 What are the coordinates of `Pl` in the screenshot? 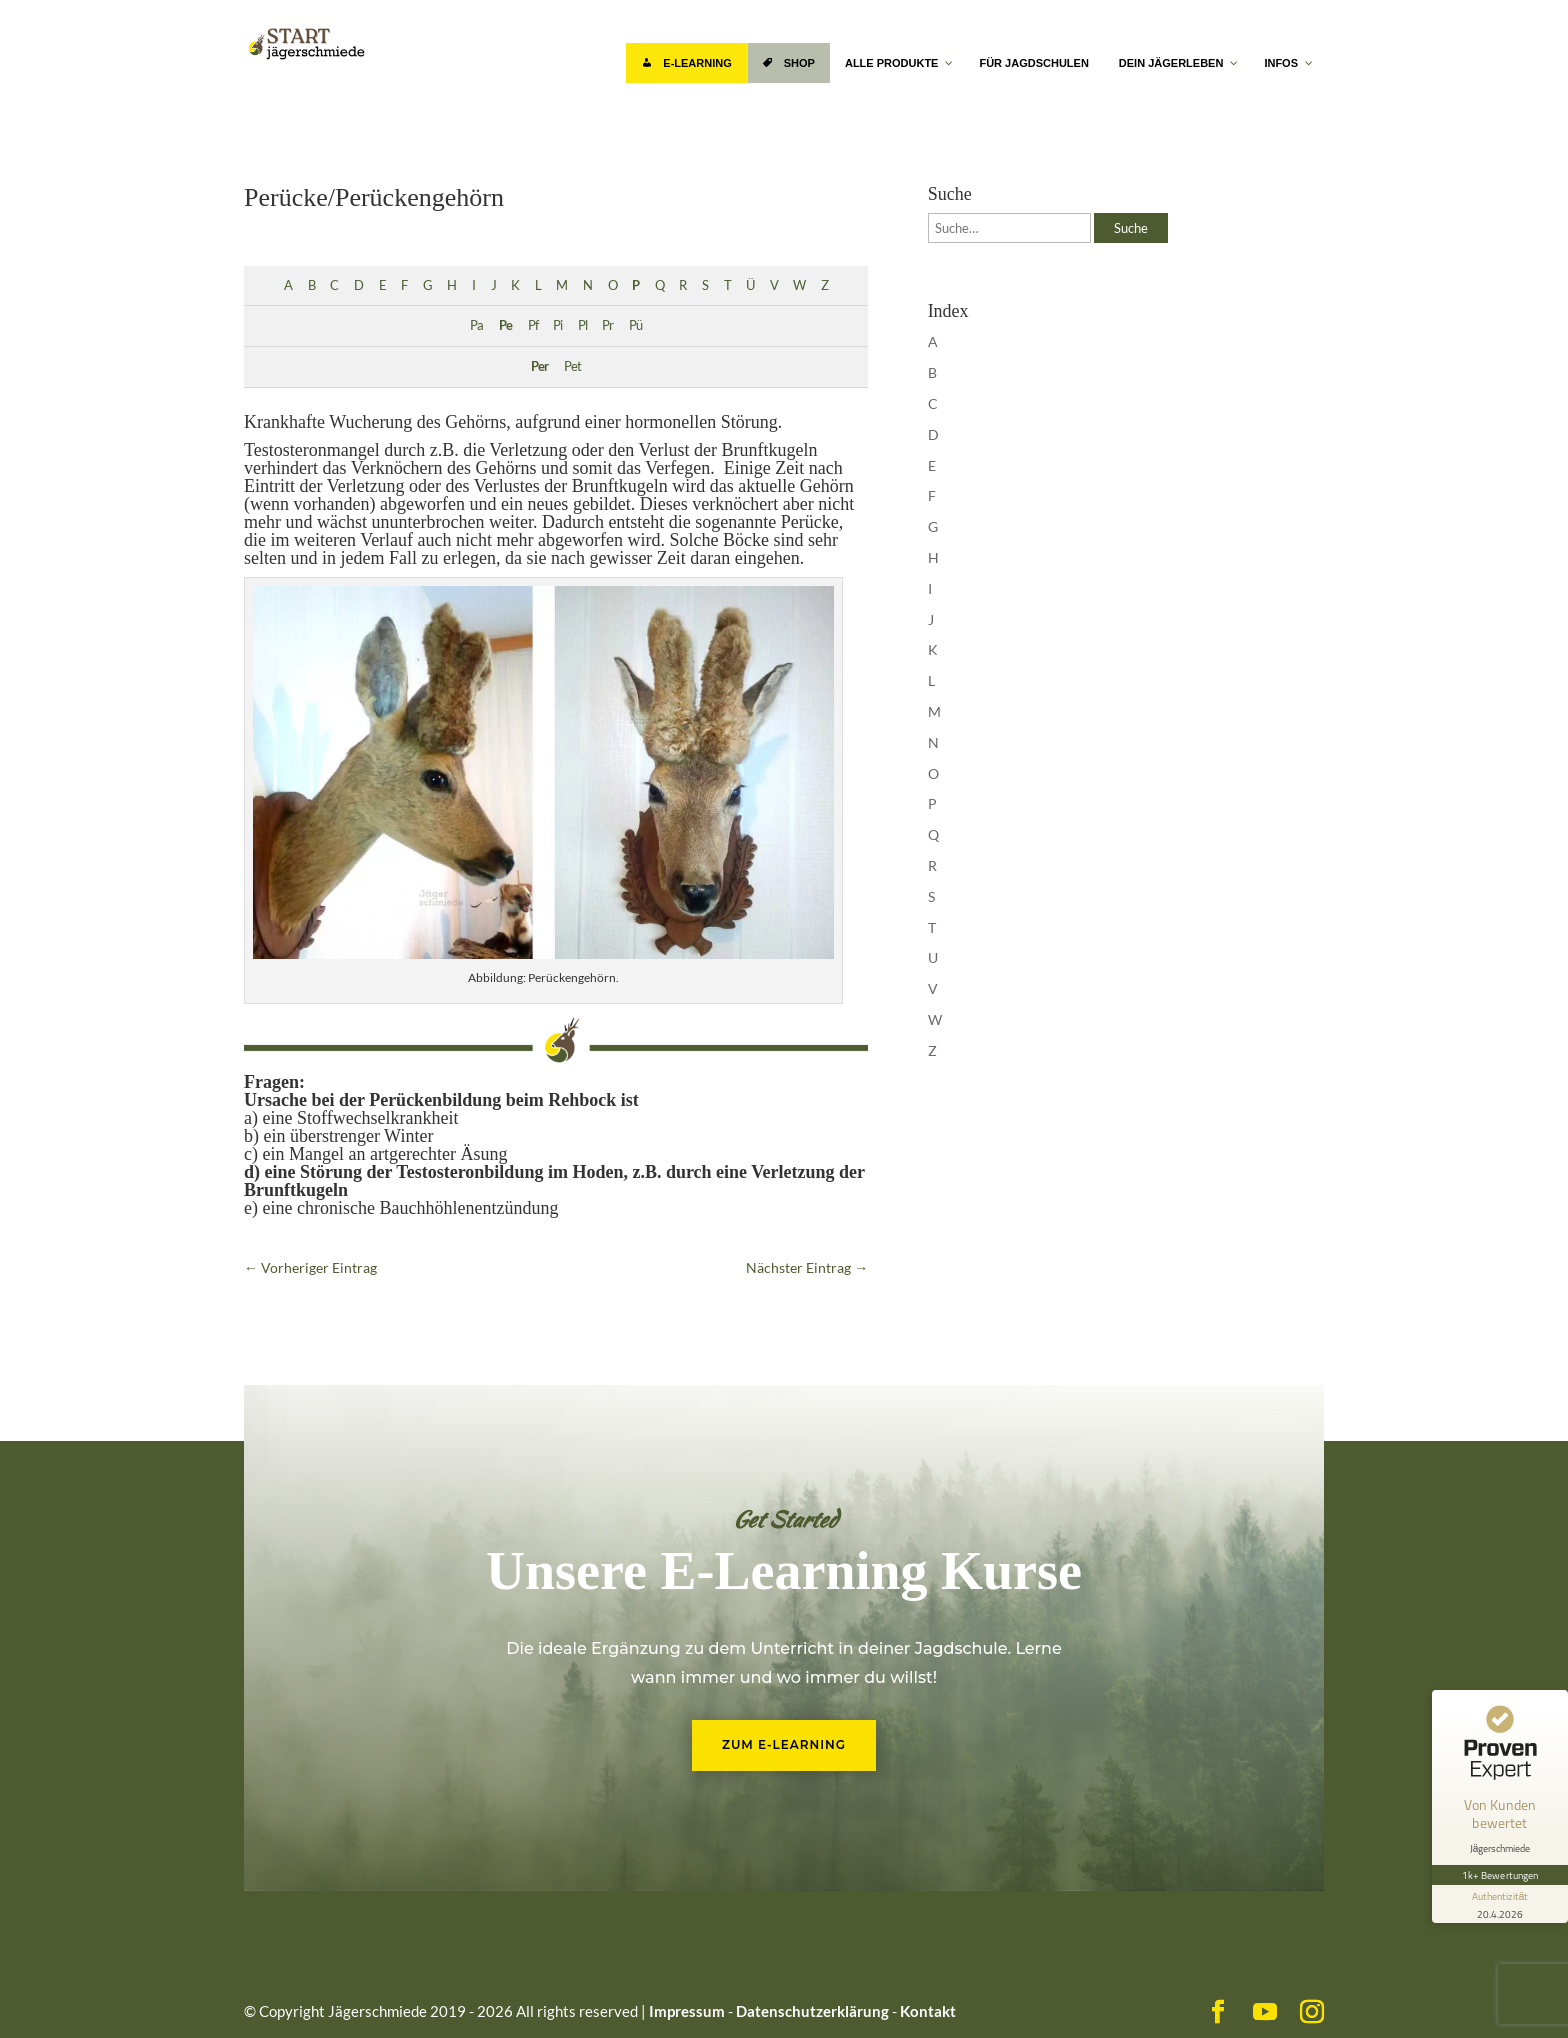 It's located at (582, 325).